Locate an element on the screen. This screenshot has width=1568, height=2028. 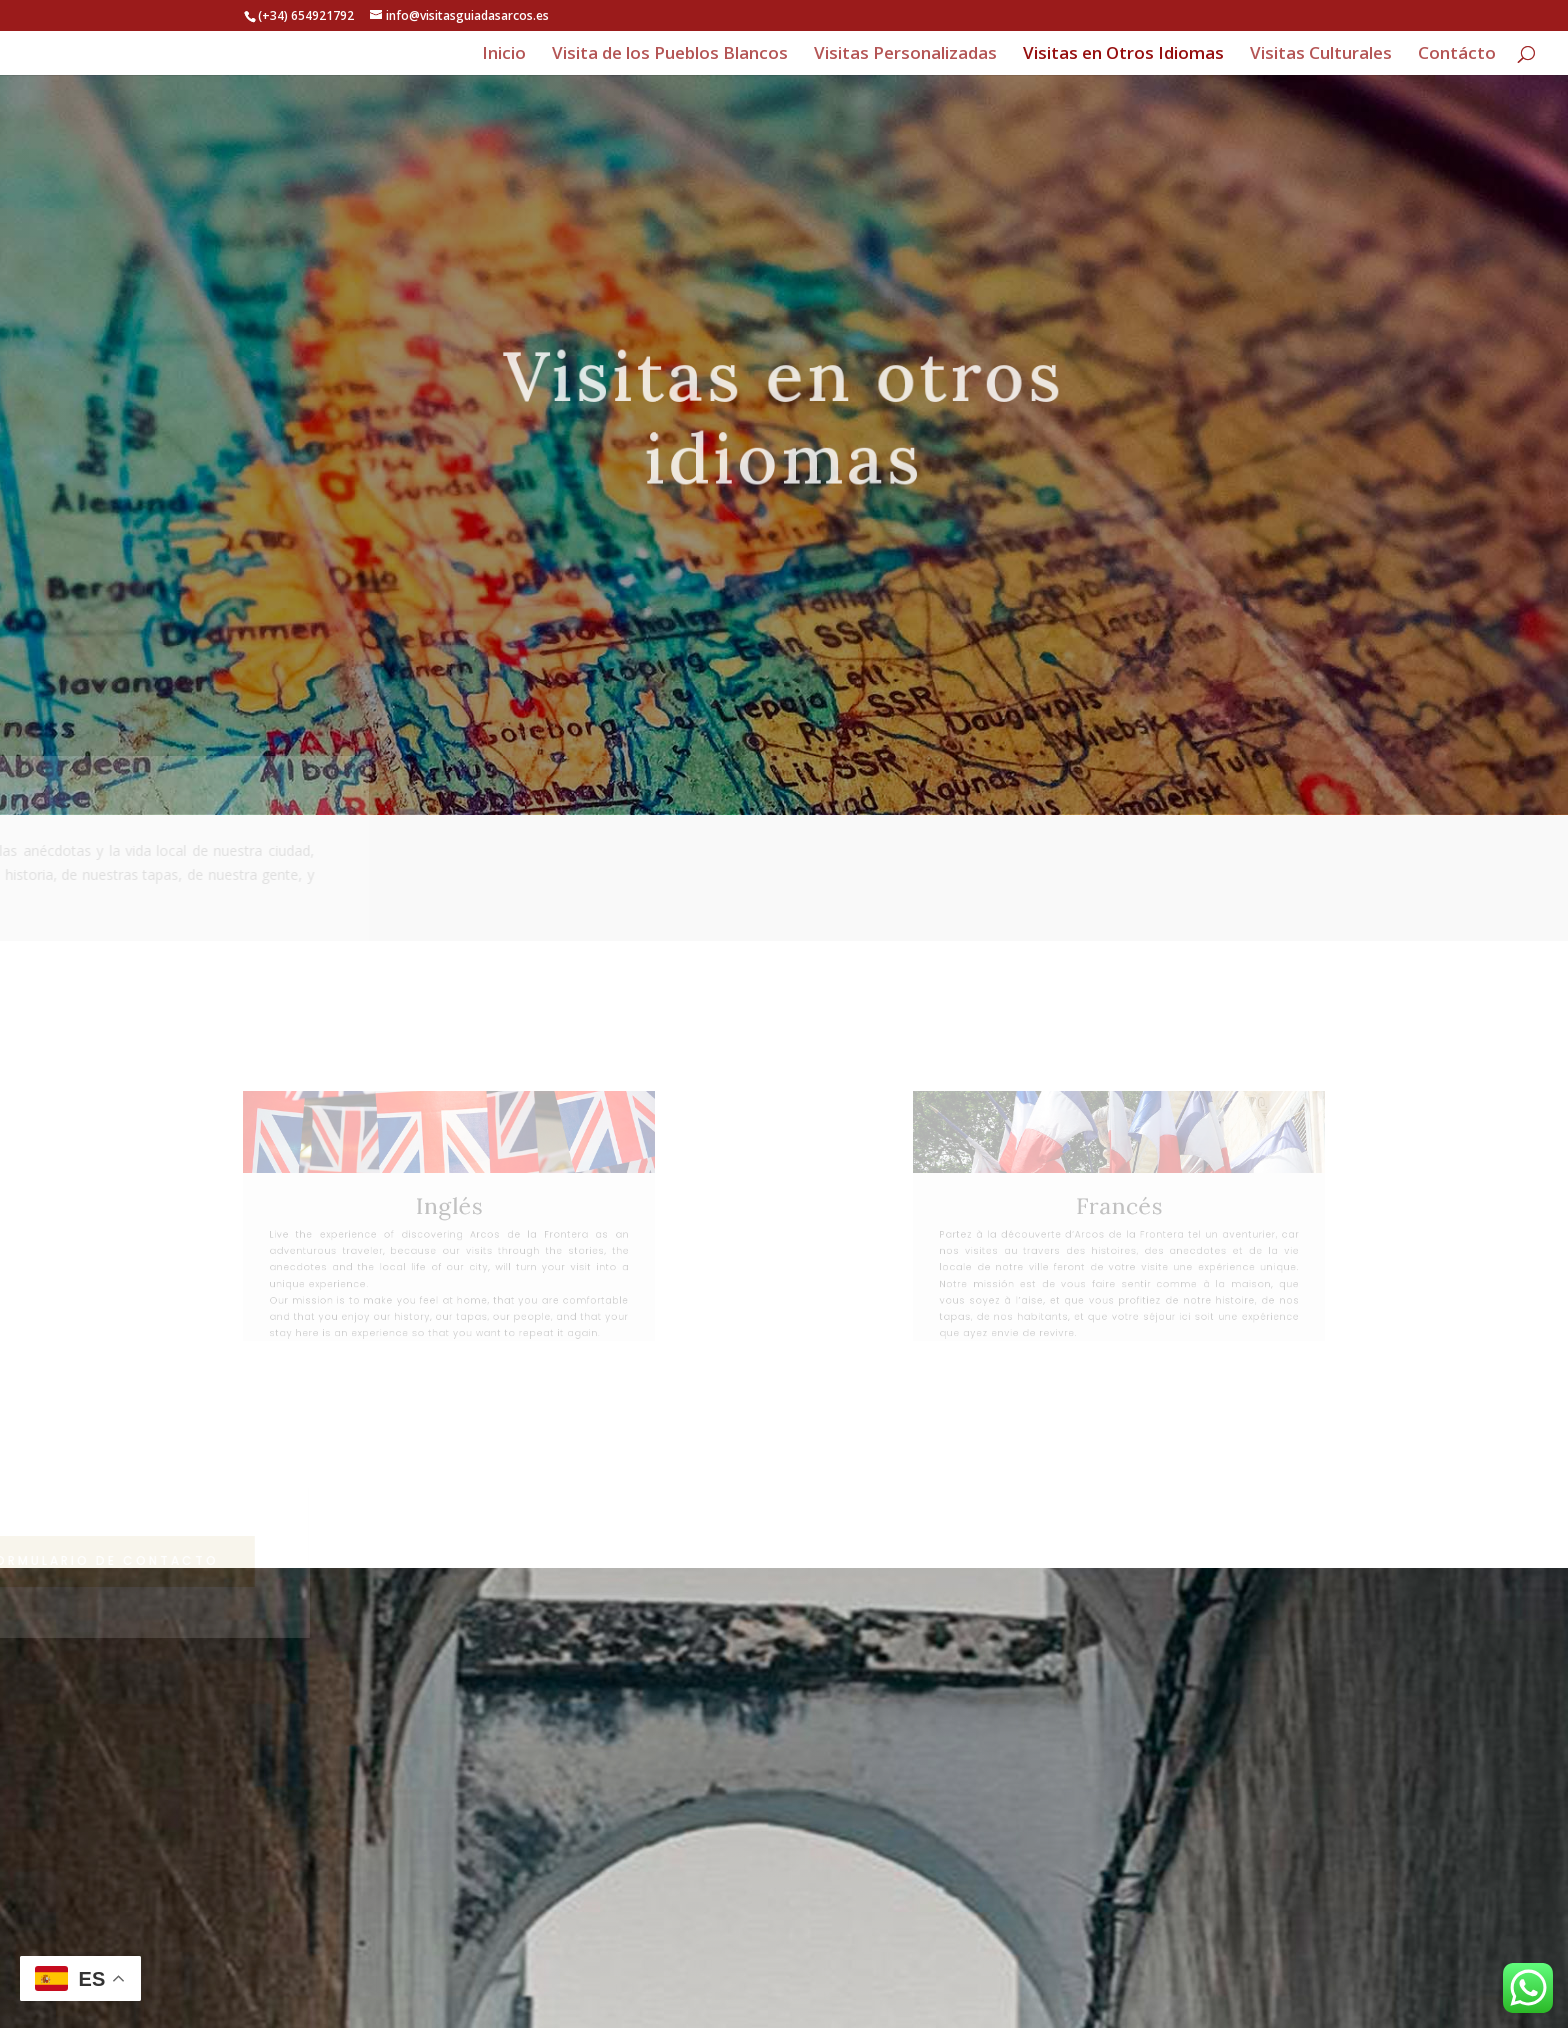
Visitas Personalizadas is located at coordinates (905, 55).